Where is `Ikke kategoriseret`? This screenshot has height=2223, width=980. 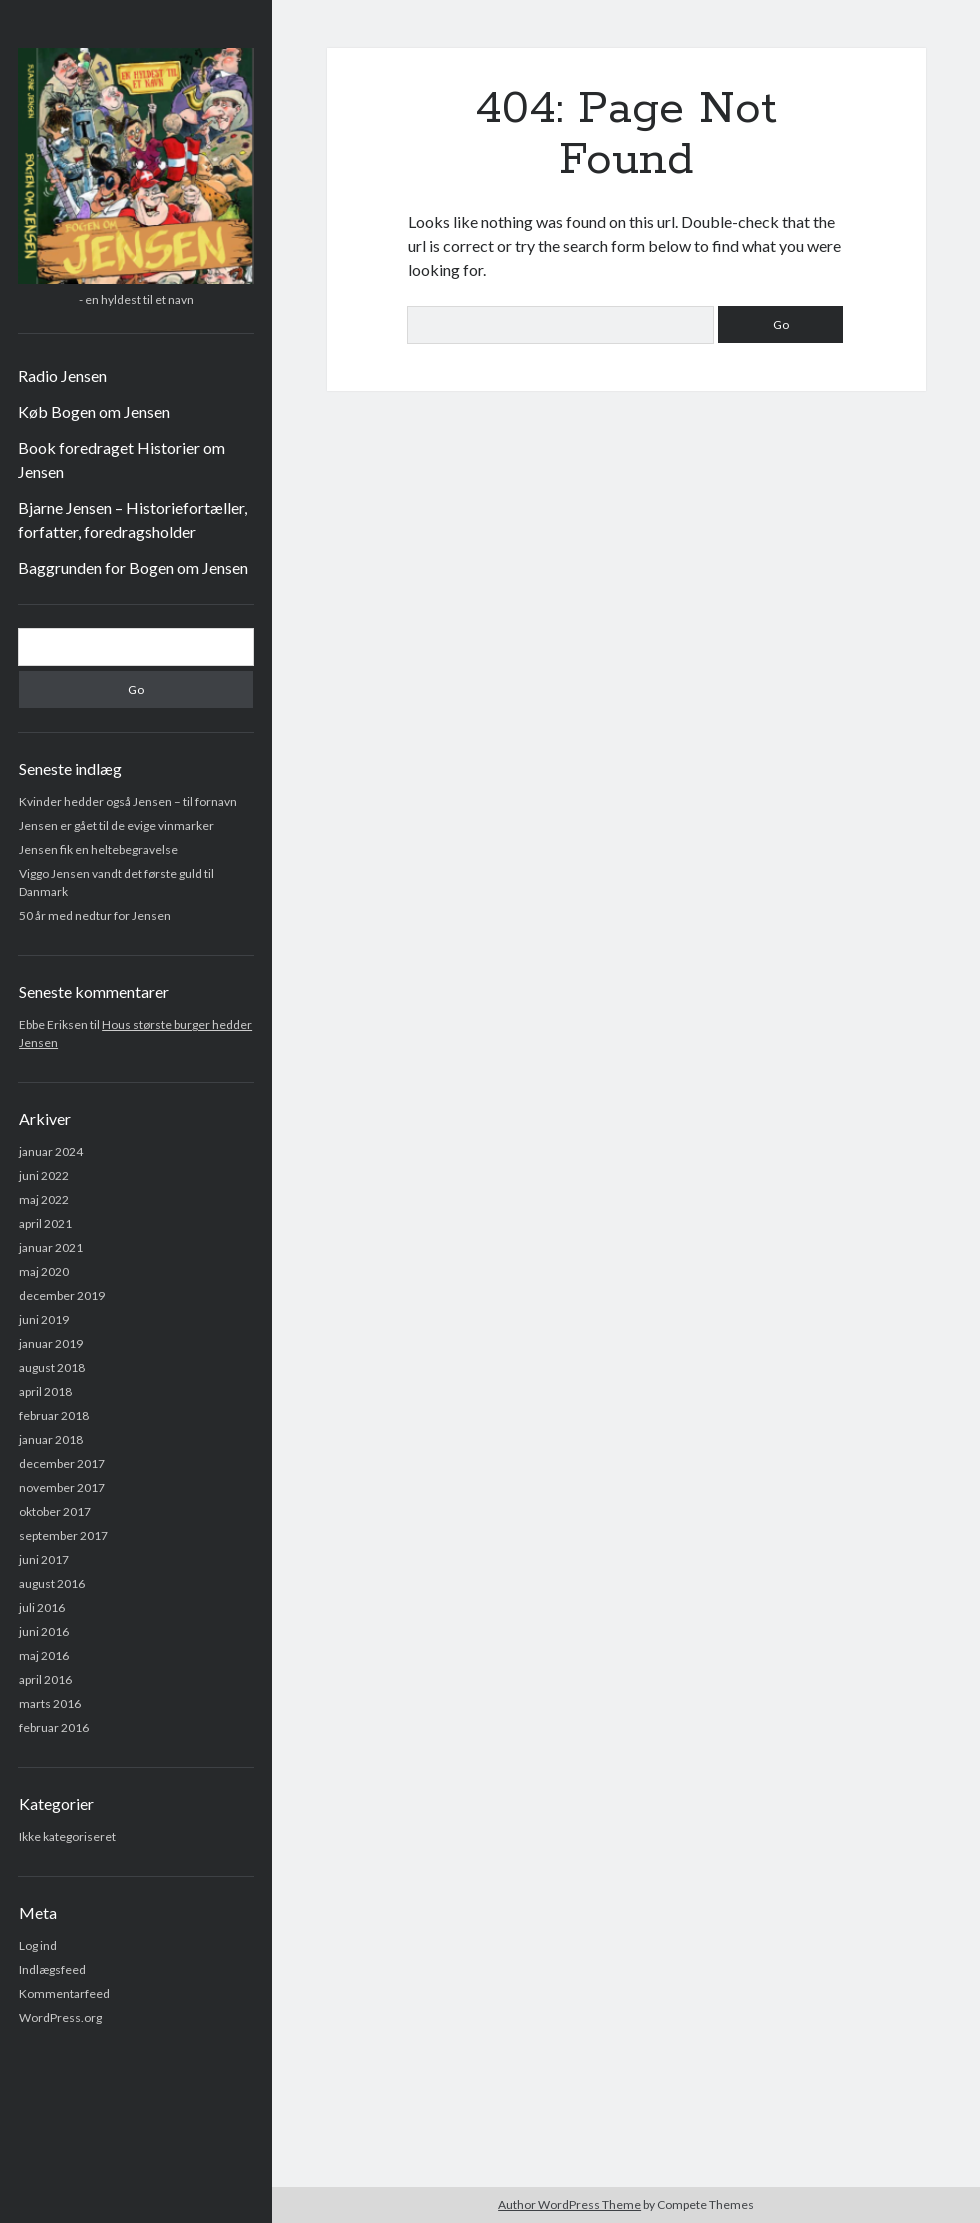 Ikke kategoriseret is located at coordinates (67, 1836).